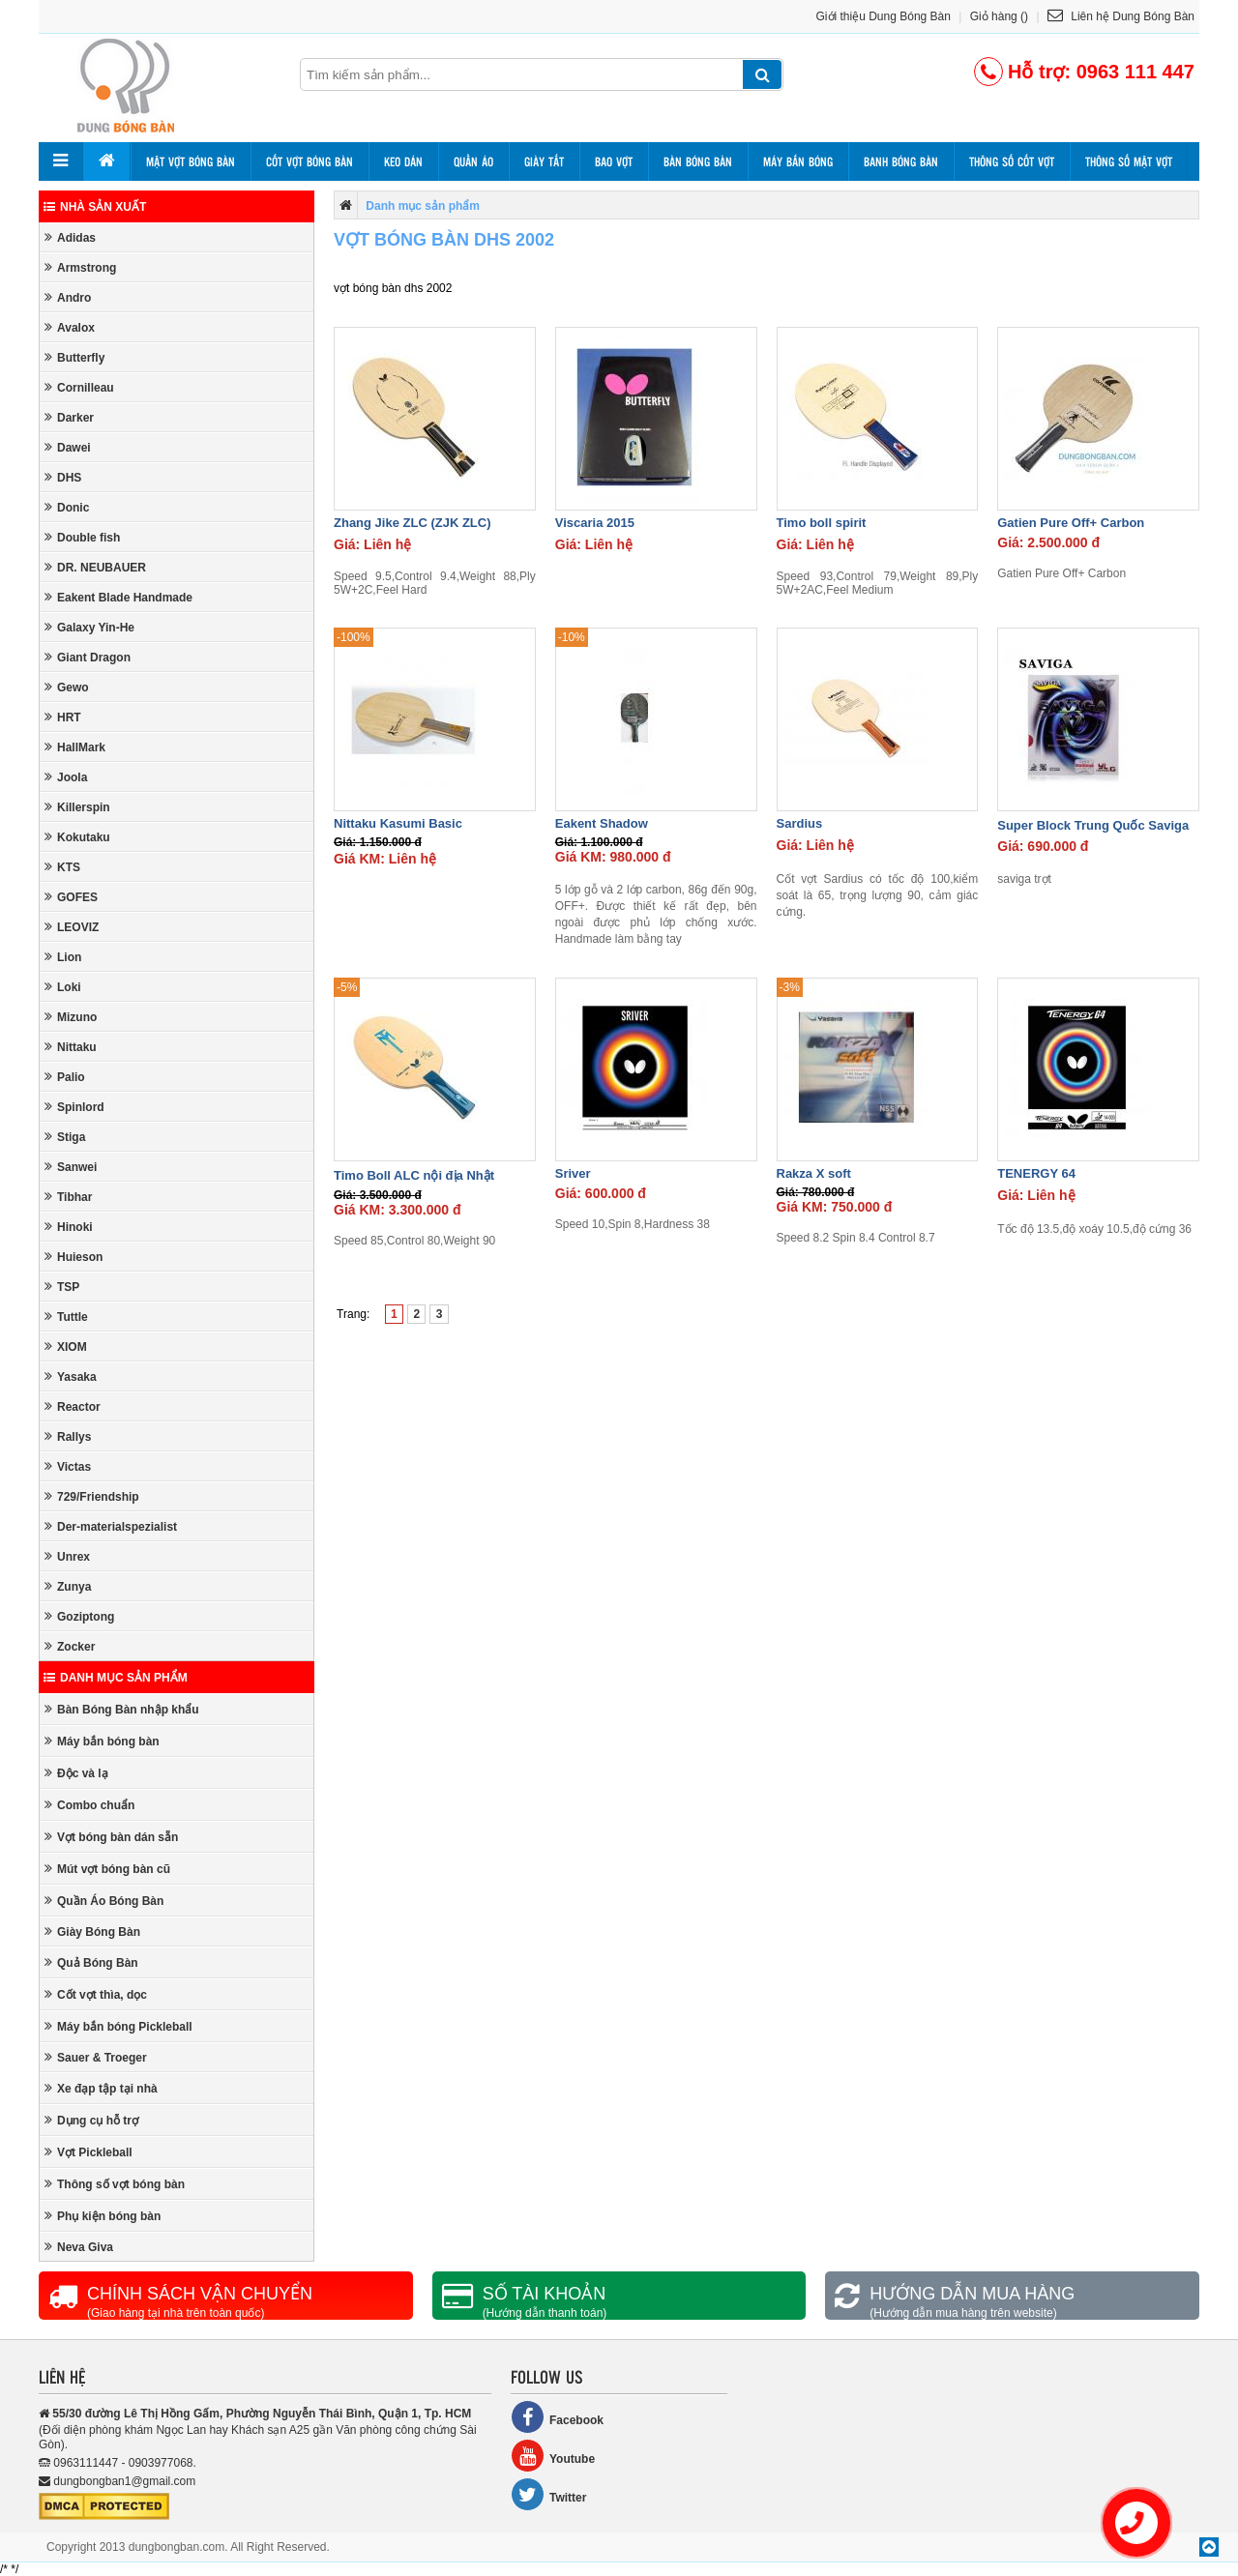 This screenshot has width=1238, height=2576. I want to click on TENERGY 64, so click(1036, 1173).